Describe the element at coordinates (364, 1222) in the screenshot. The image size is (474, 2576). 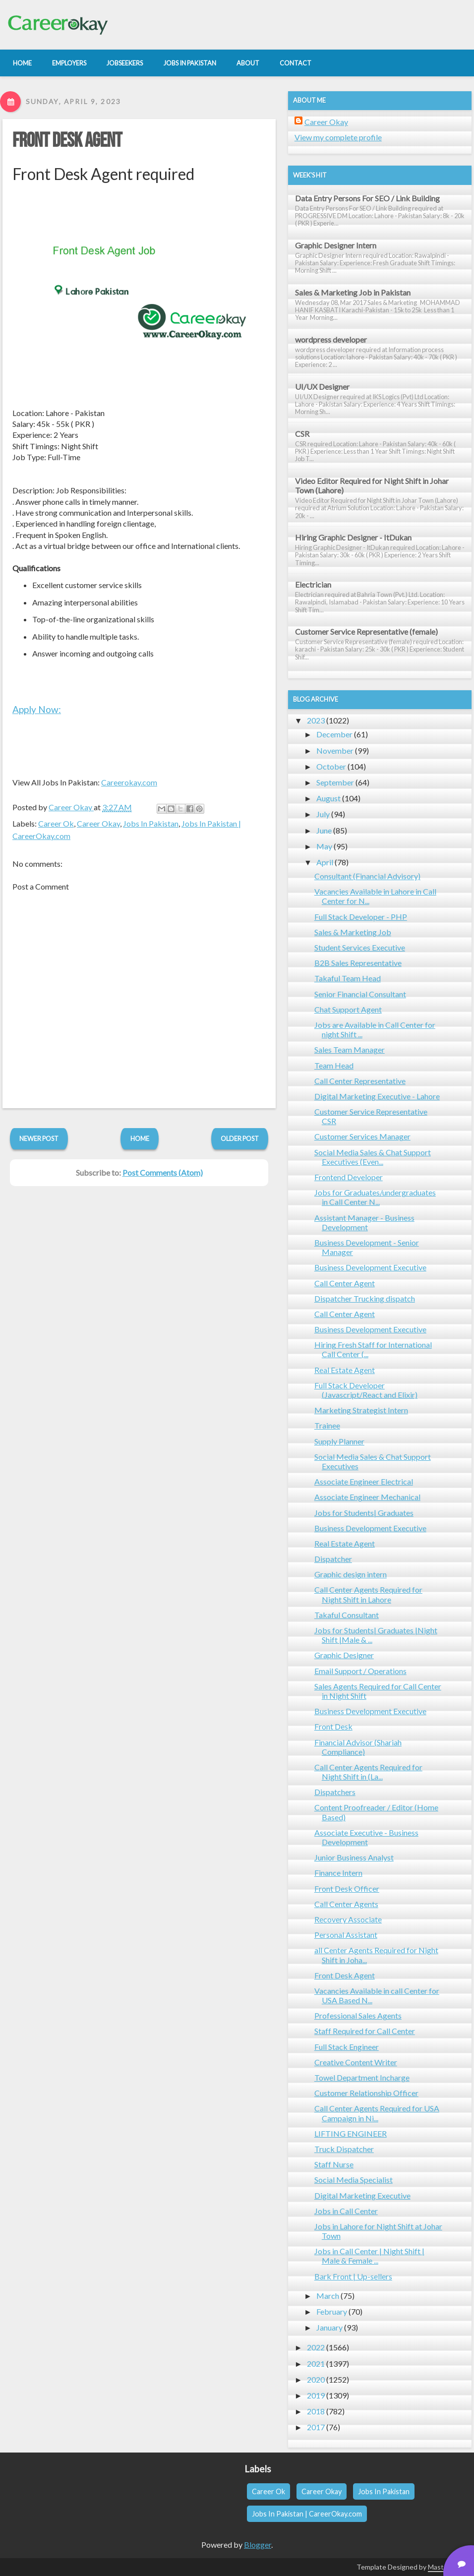
I see `Assistant Manager - Business Development` at that location.